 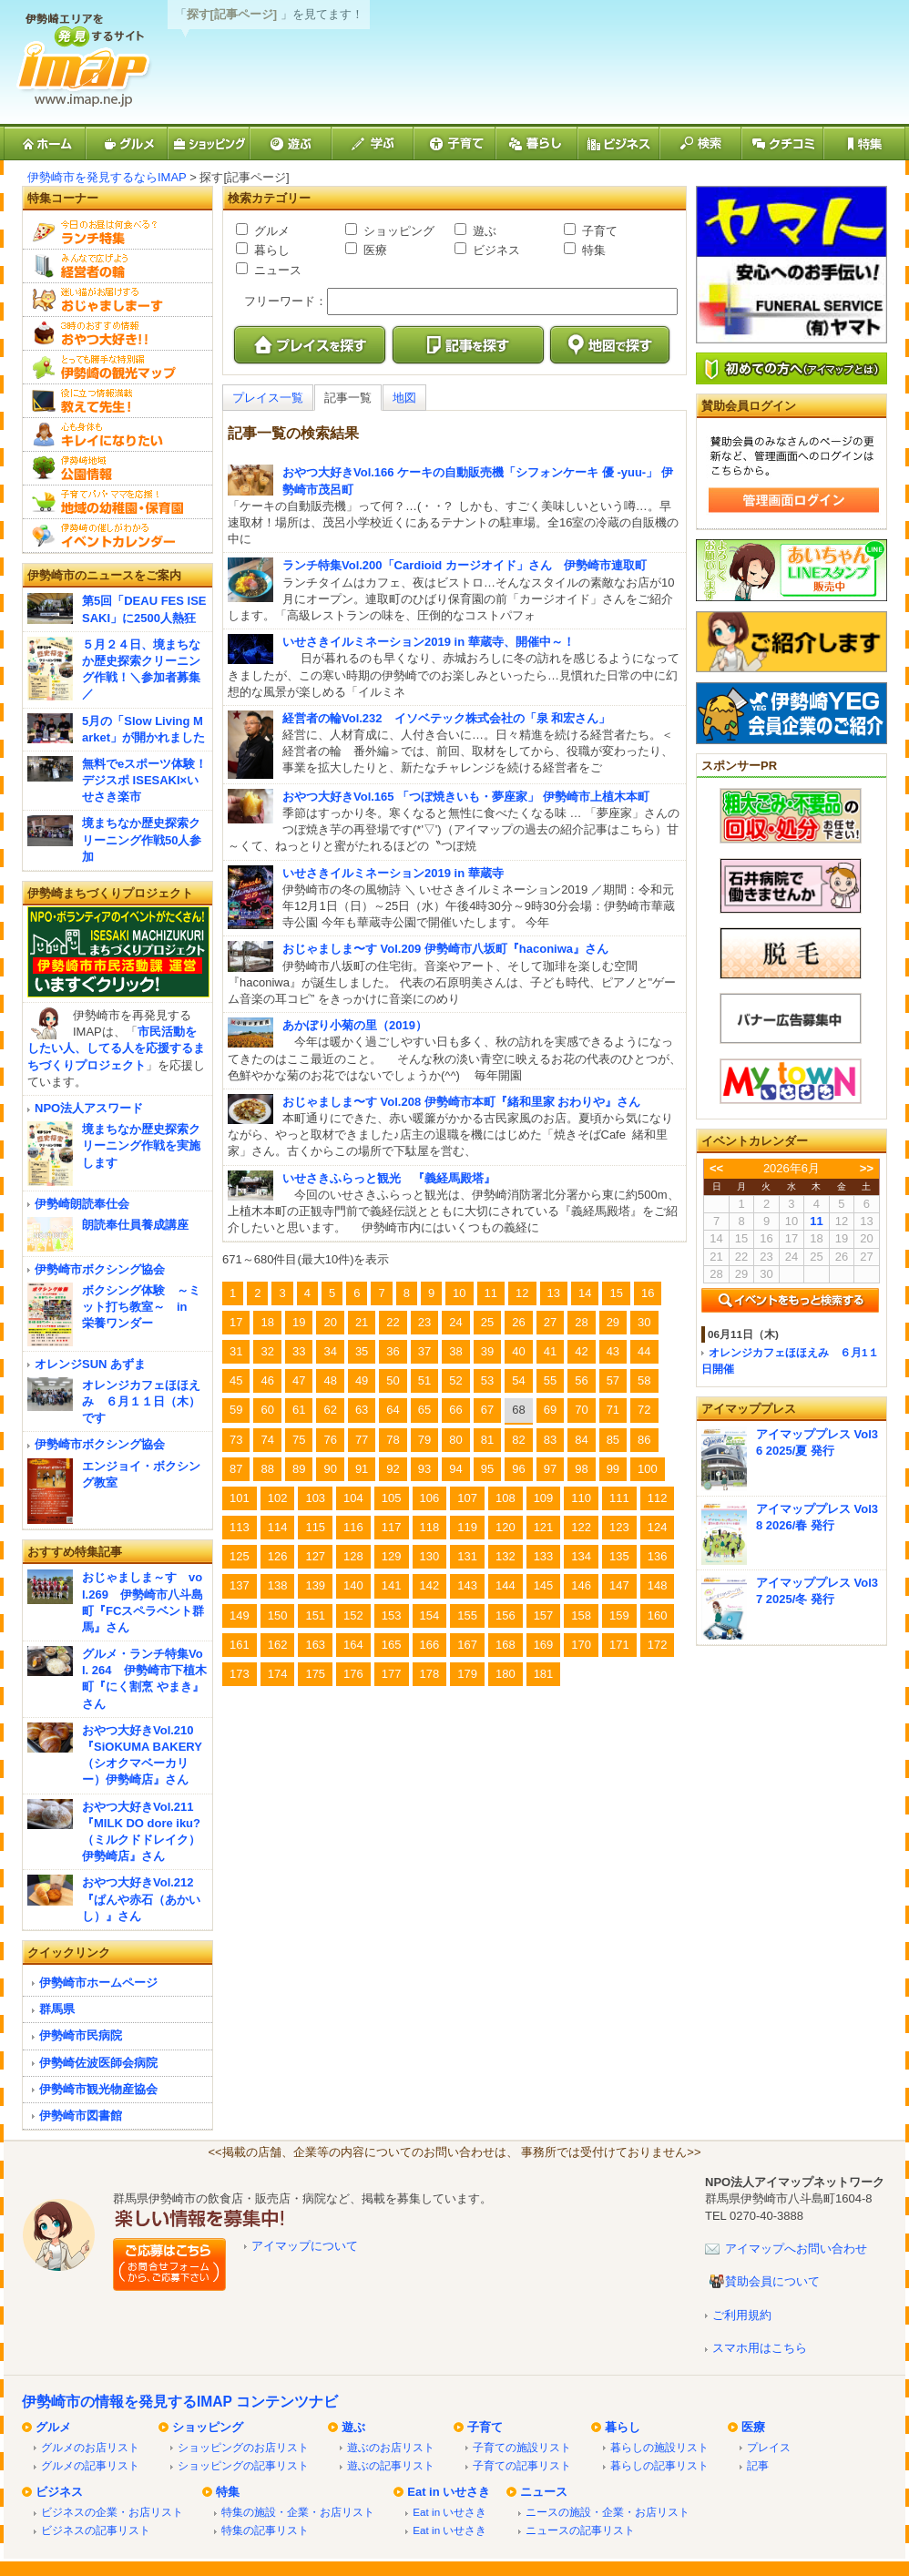 What do you see at coordinates (278, 1498) in the screenshot?
I see `102` at bounding box center [278, 1498].